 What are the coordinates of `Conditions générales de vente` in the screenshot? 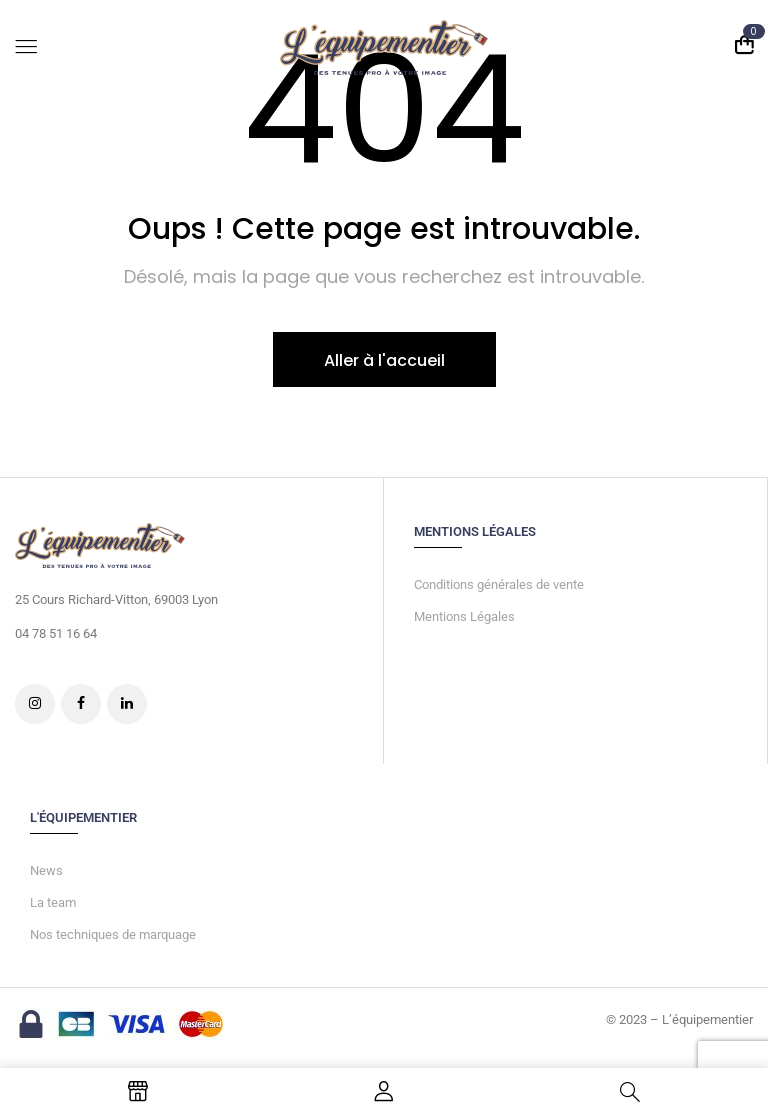 It's located at (499, 584).